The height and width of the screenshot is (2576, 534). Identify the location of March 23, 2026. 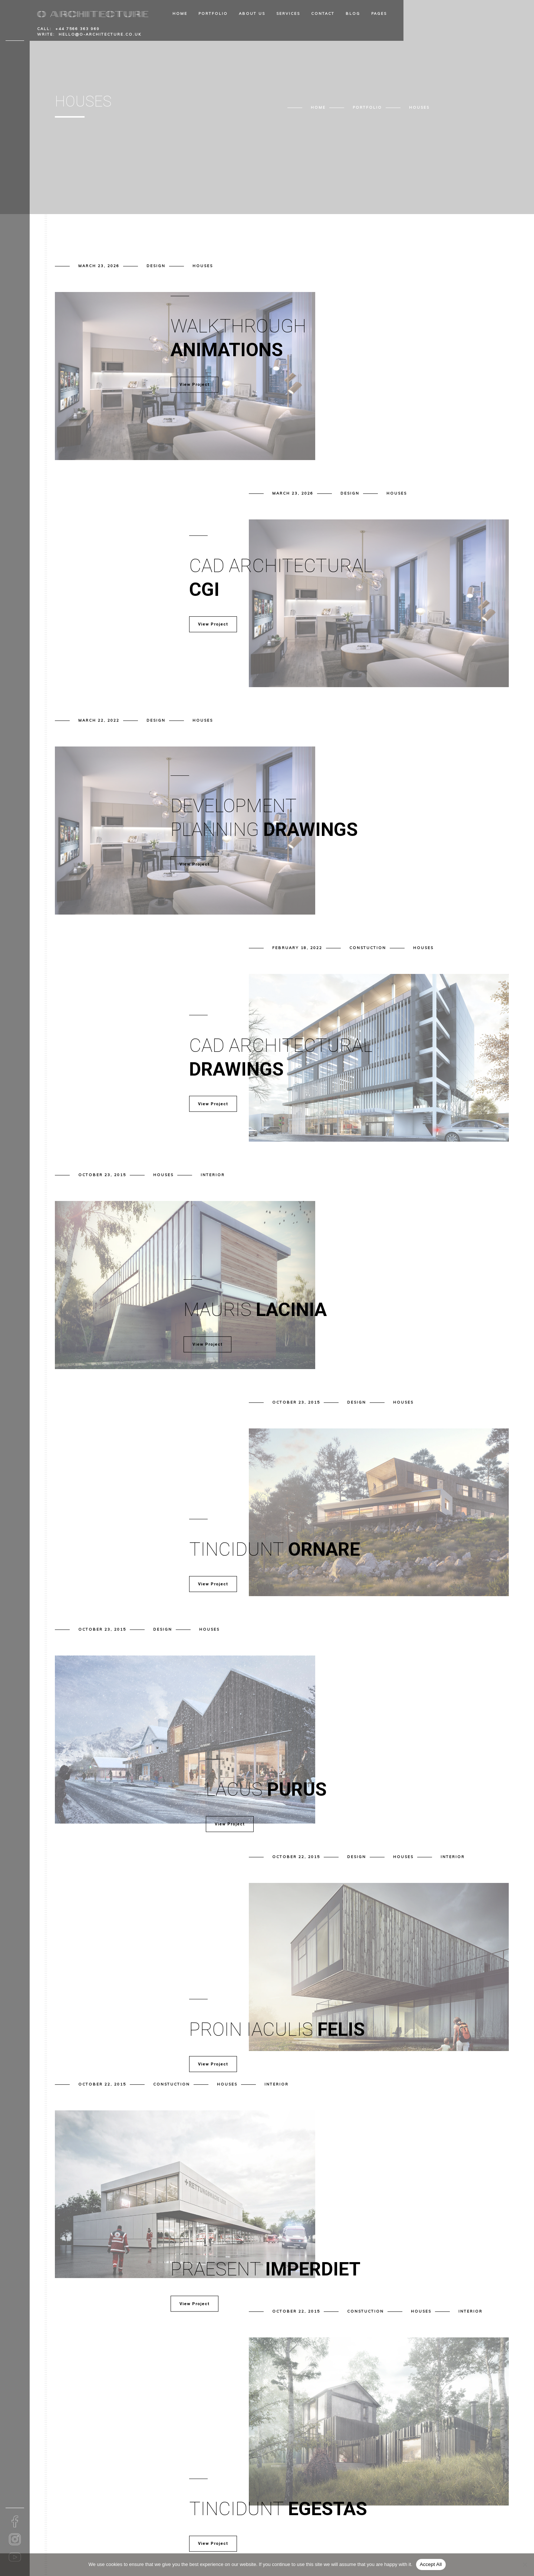
(98, 265).